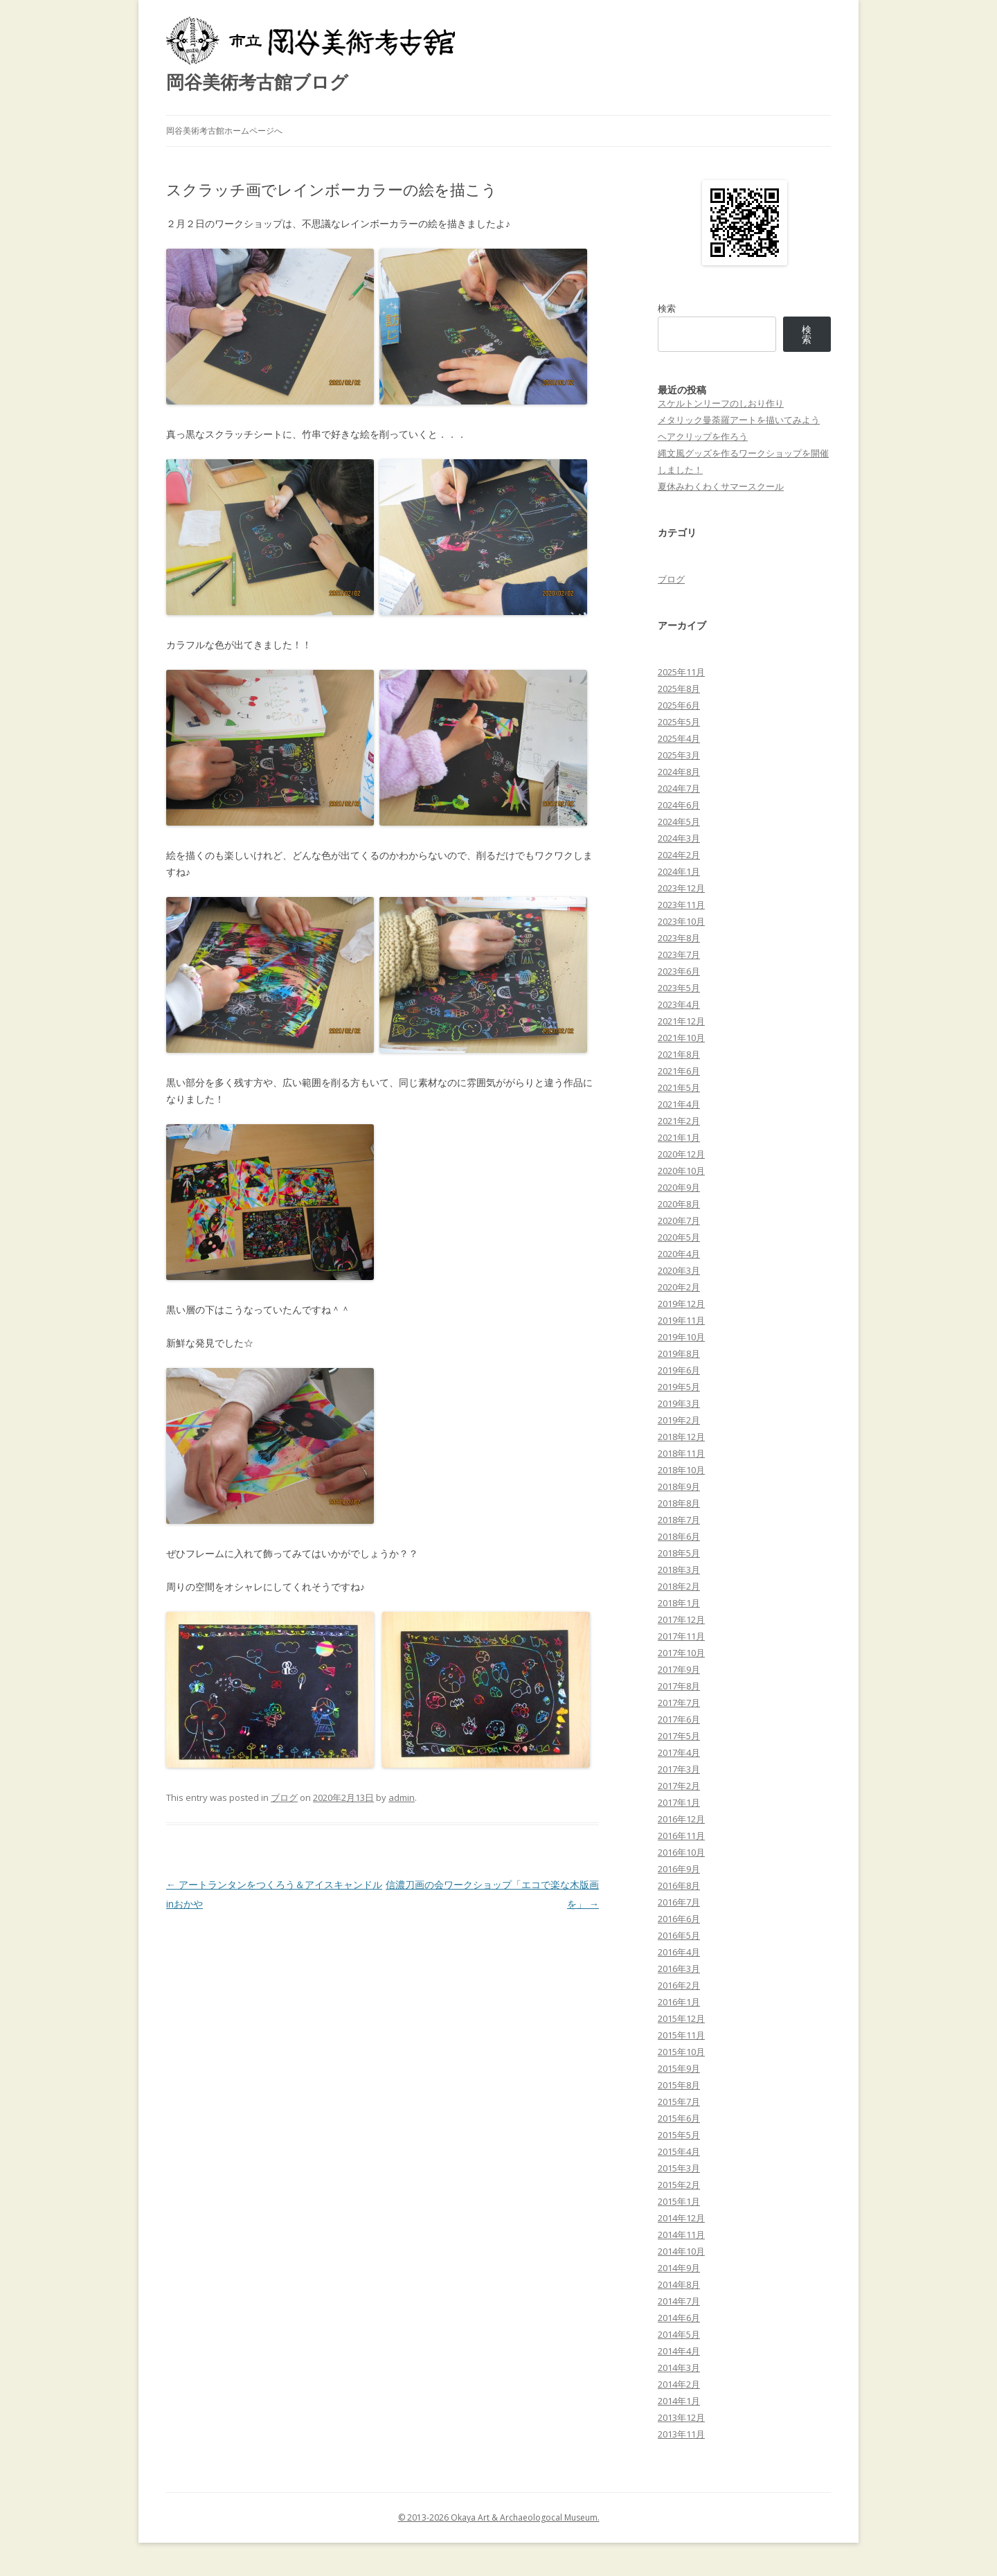 The image size is (997, 2576). Describe the element at coordinates (679, 688) in the screenshot. I see `2025年8月` at that location.